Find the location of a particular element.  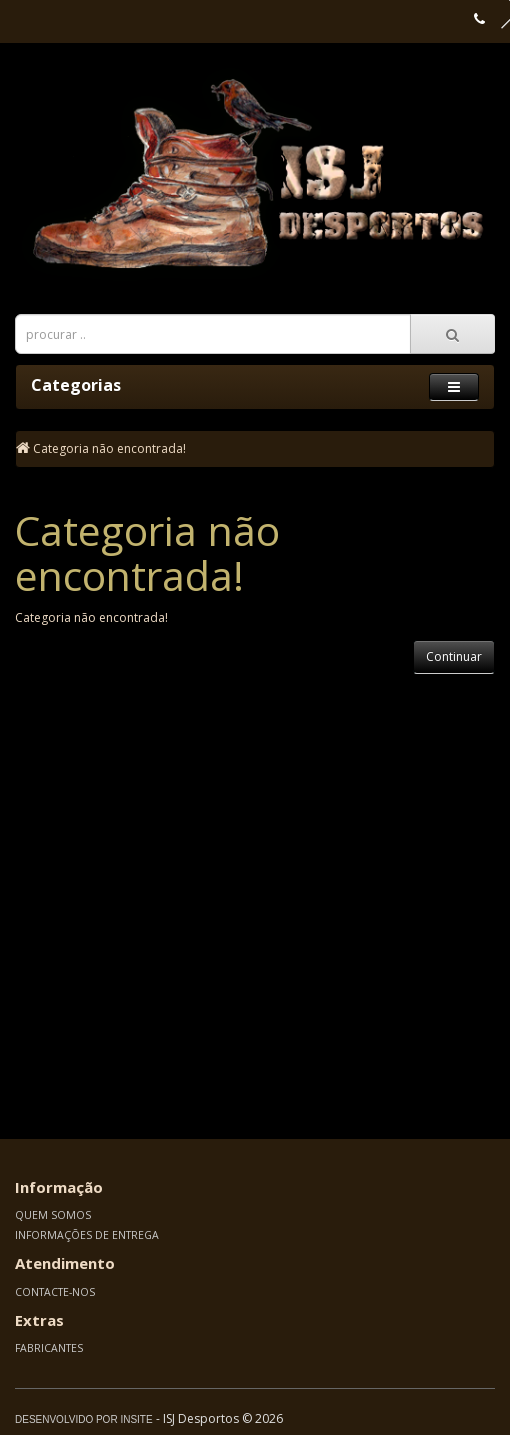

Quem somos is located at coordinates (53, 1215).